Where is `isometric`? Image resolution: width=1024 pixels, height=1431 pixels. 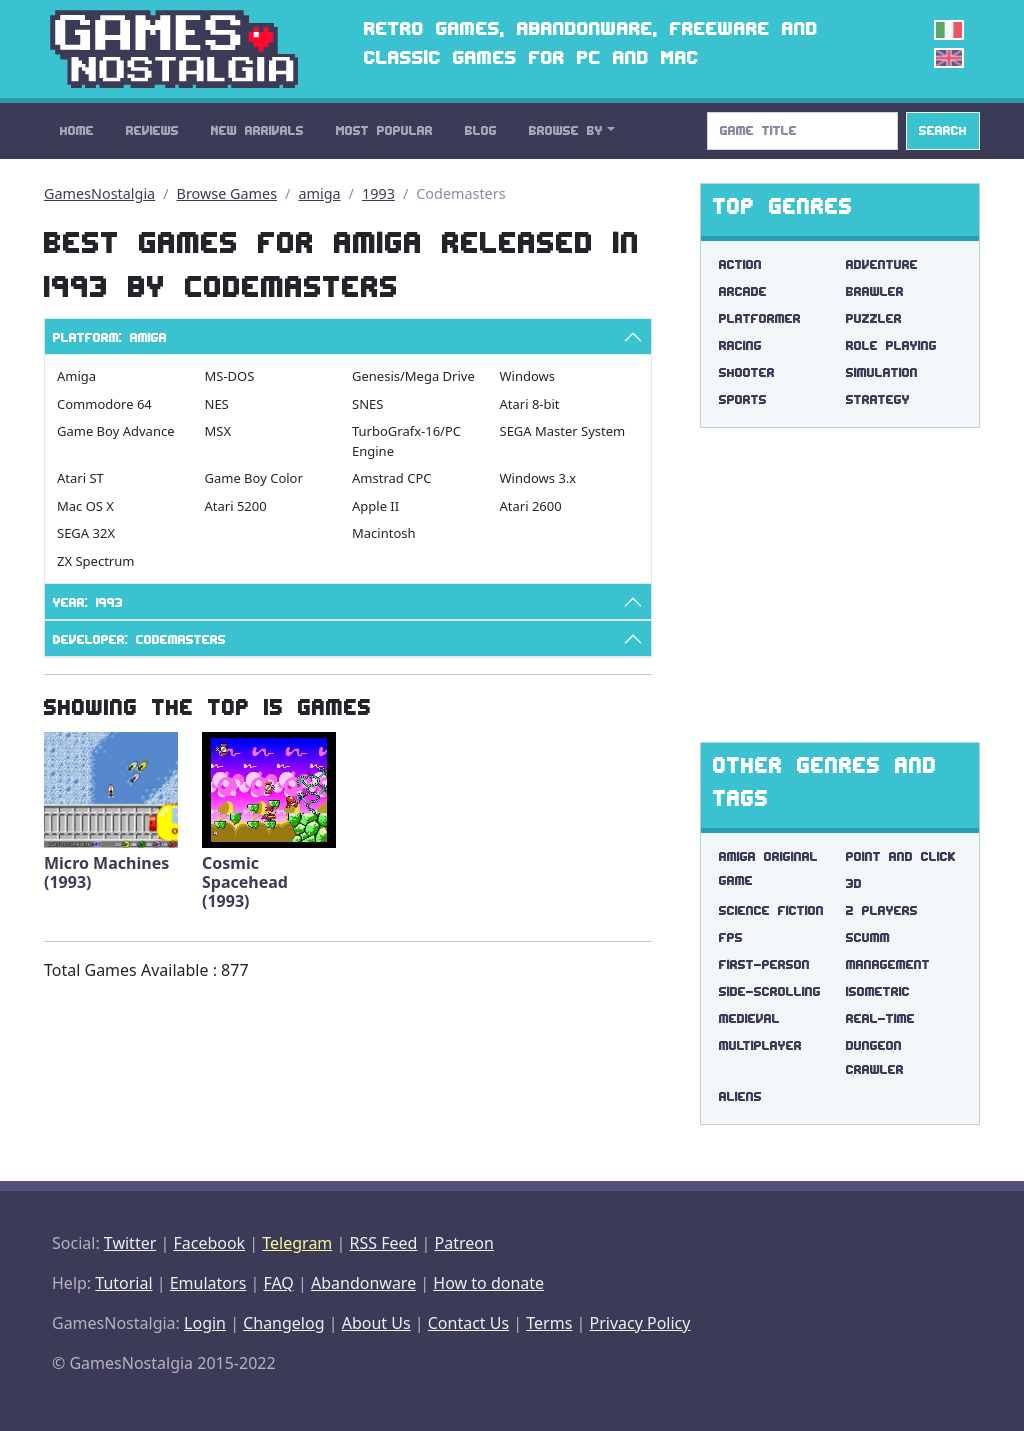
isometric is located at coordinates (878, 991).